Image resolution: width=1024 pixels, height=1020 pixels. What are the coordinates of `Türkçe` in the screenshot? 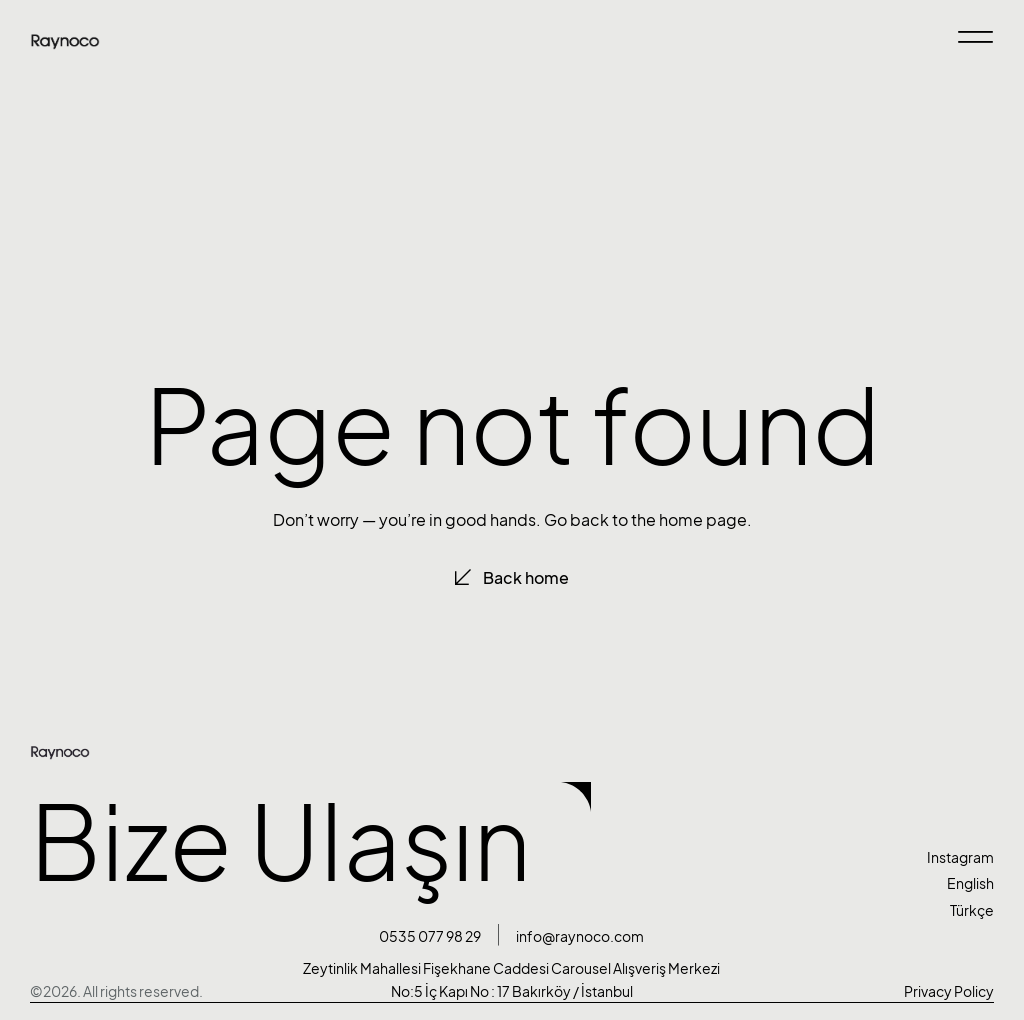 It's located at (972, 910).